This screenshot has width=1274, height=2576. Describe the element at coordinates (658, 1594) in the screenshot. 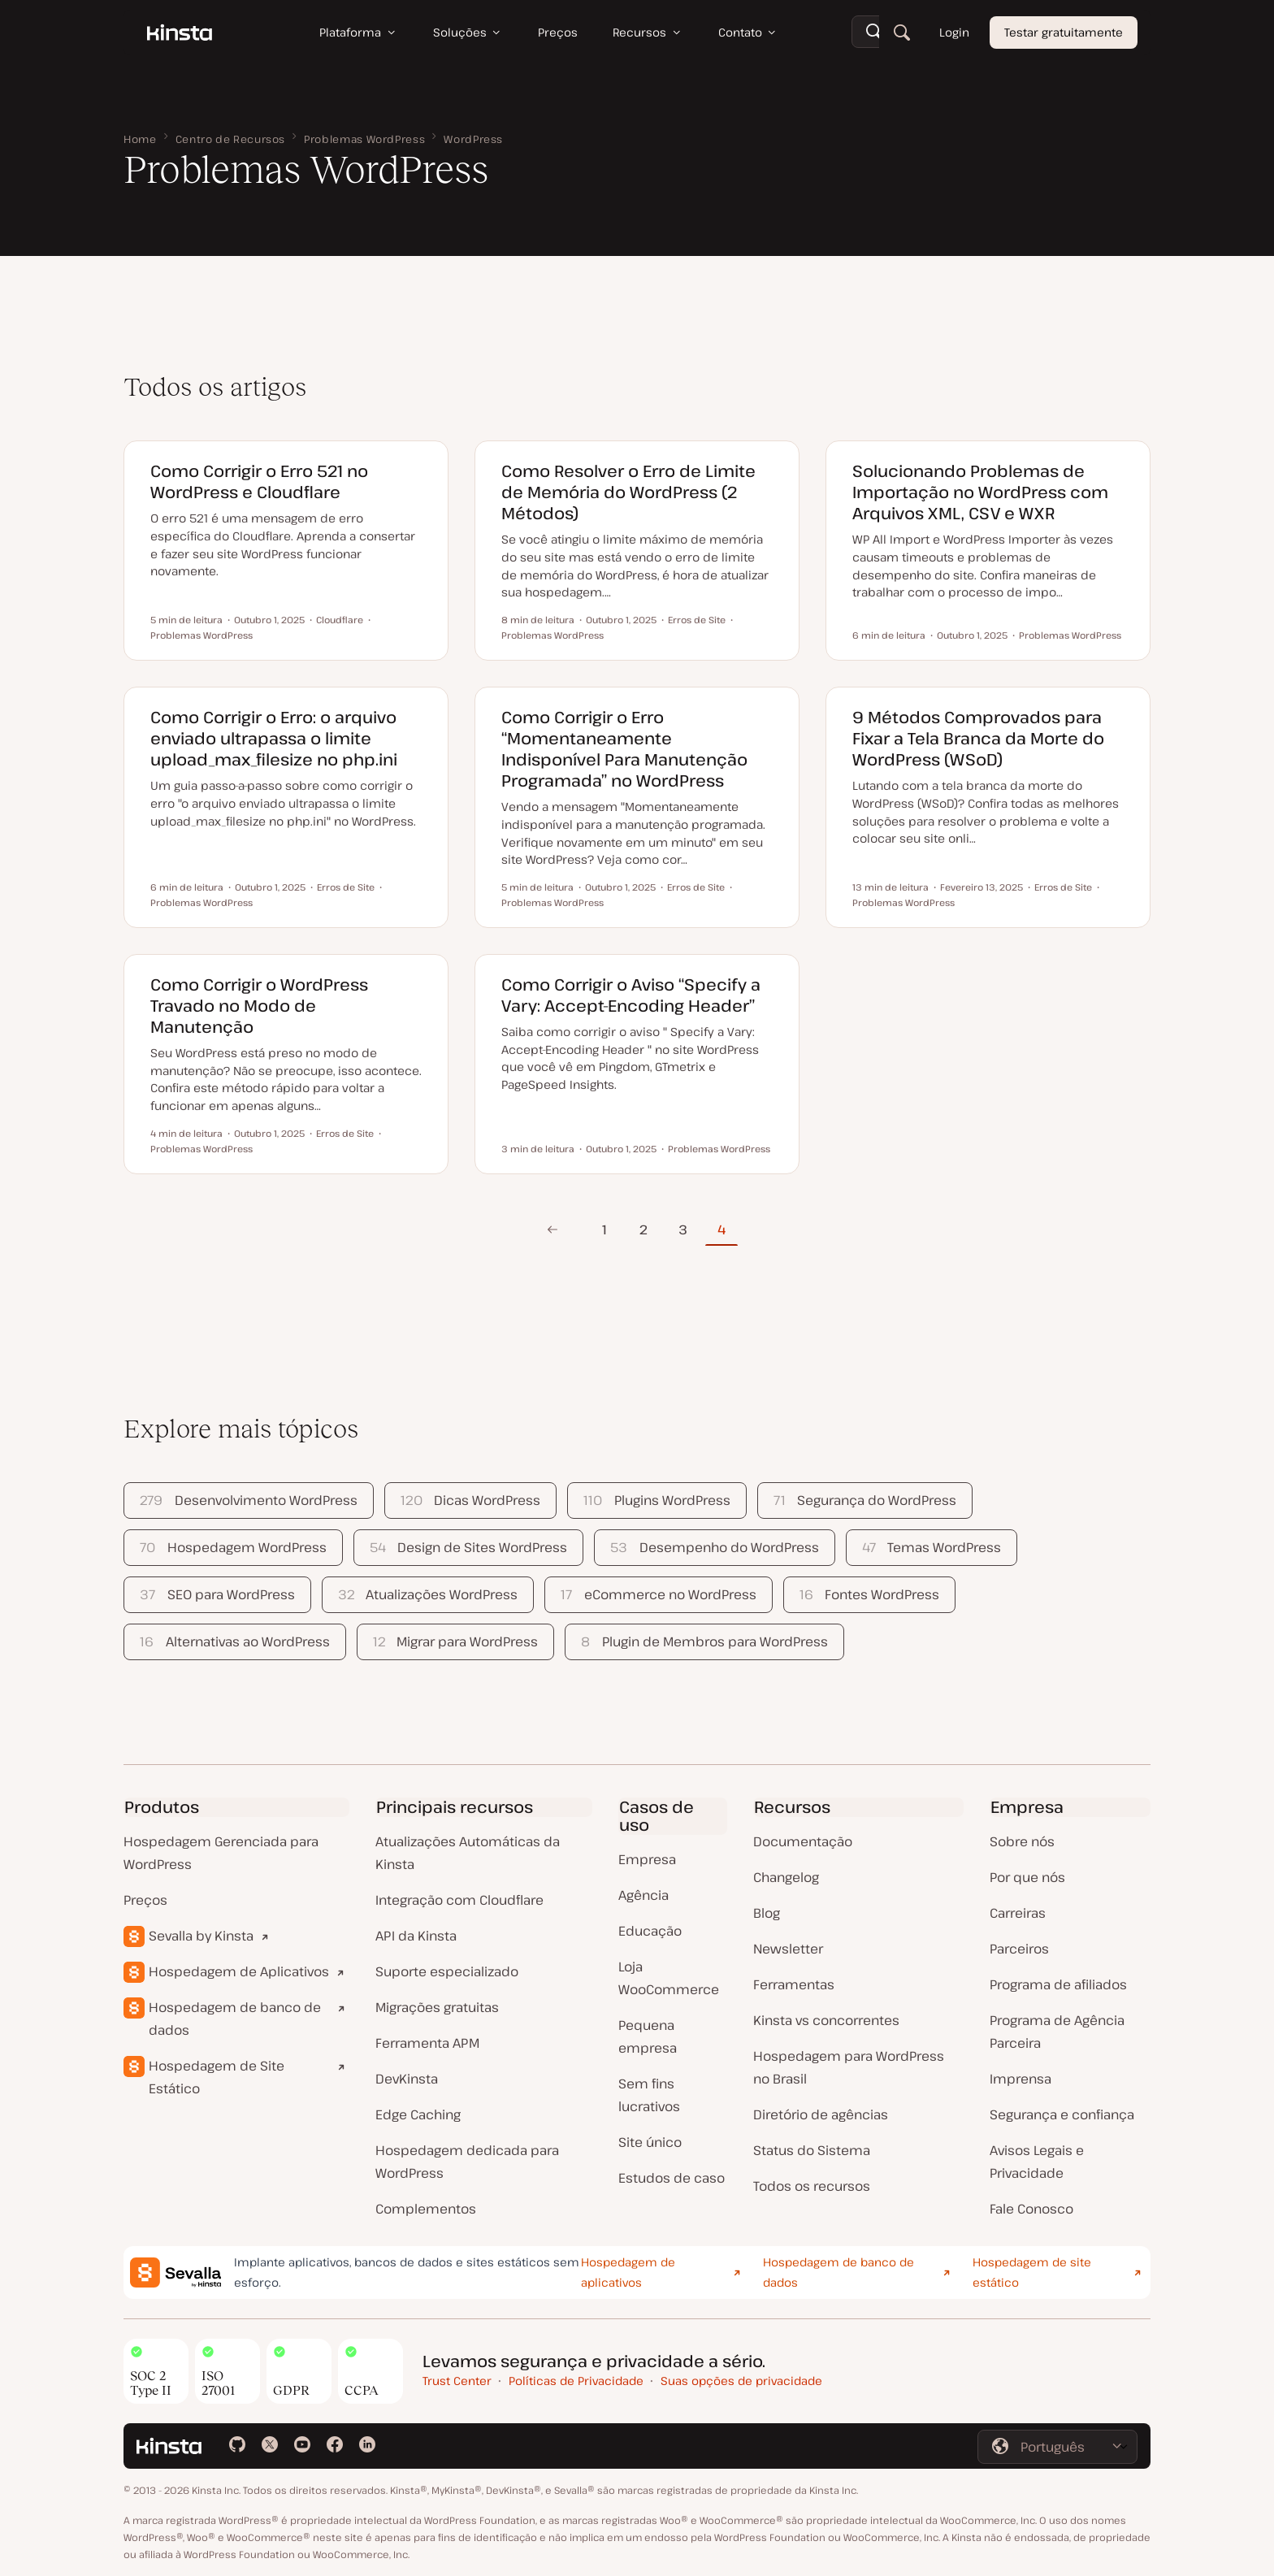

I see `eCommerce no WordPress` at that location.